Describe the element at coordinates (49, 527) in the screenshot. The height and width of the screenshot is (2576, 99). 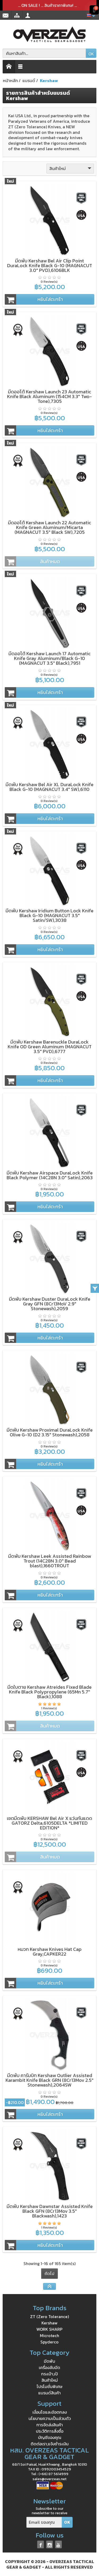
I see `มีดออโต้ Kershaw Launch 22 Automatic Knife Green Aluminum/Micarta (MAGNACUT 3.5" Black SW),7205` at that location.